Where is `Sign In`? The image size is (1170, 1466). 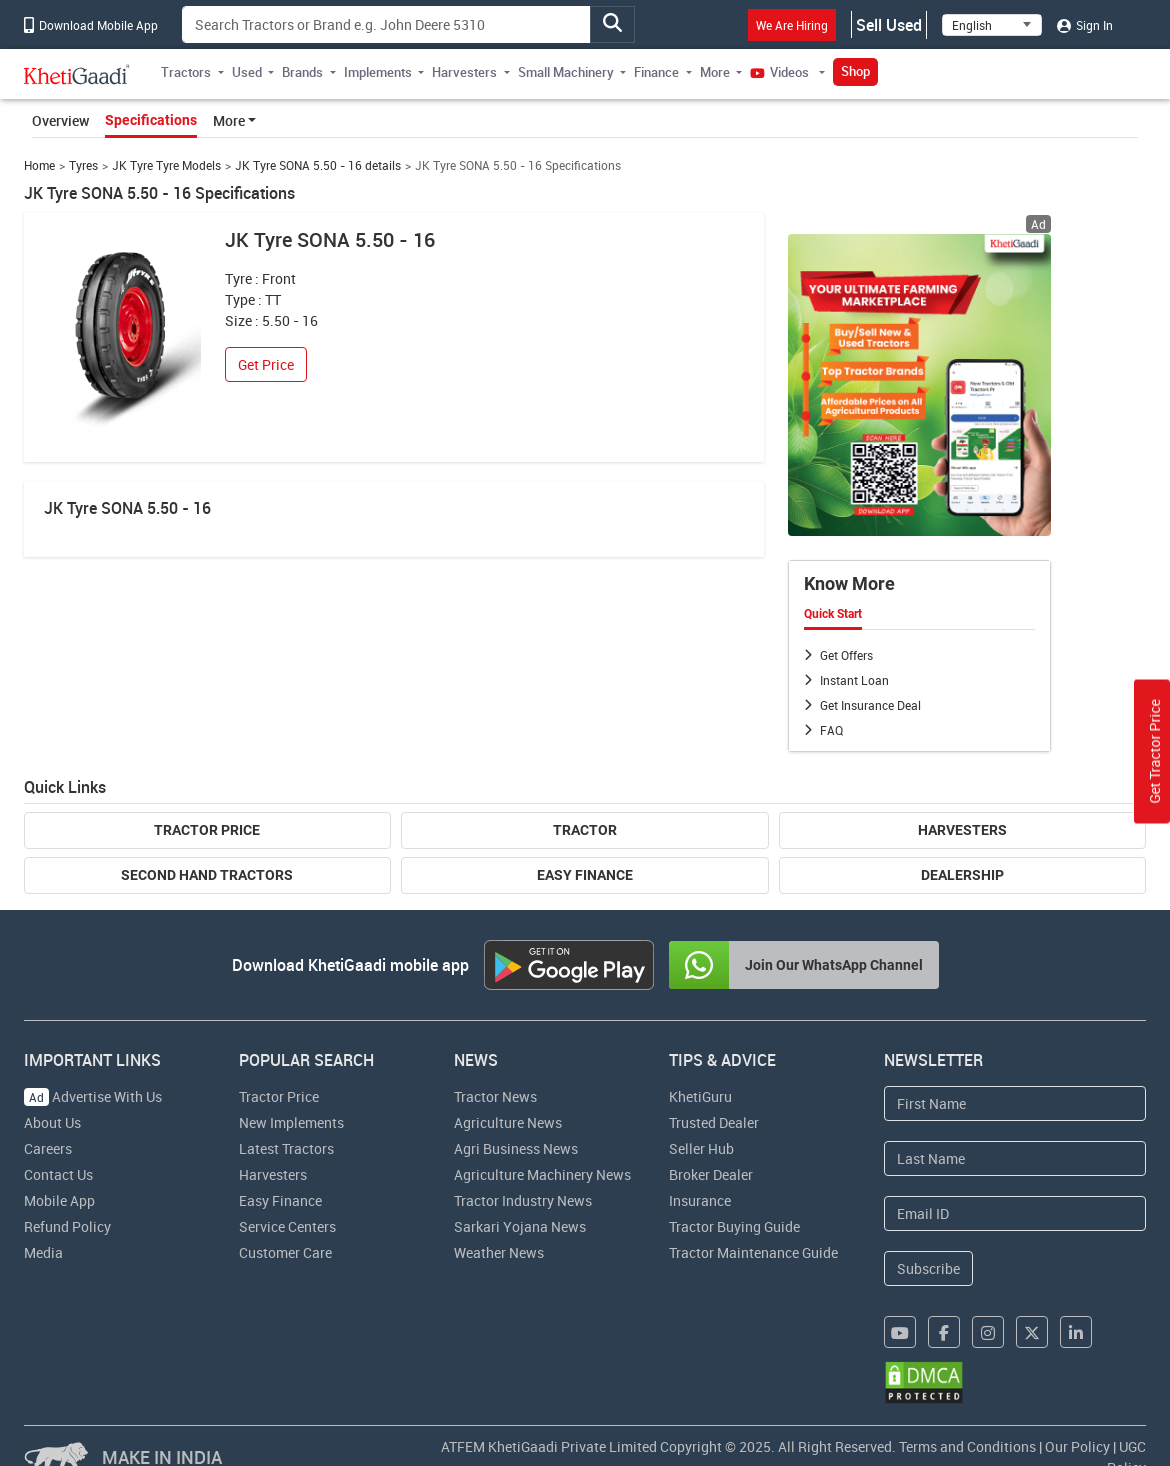 Sign In is located at coordinates (1085, 25).